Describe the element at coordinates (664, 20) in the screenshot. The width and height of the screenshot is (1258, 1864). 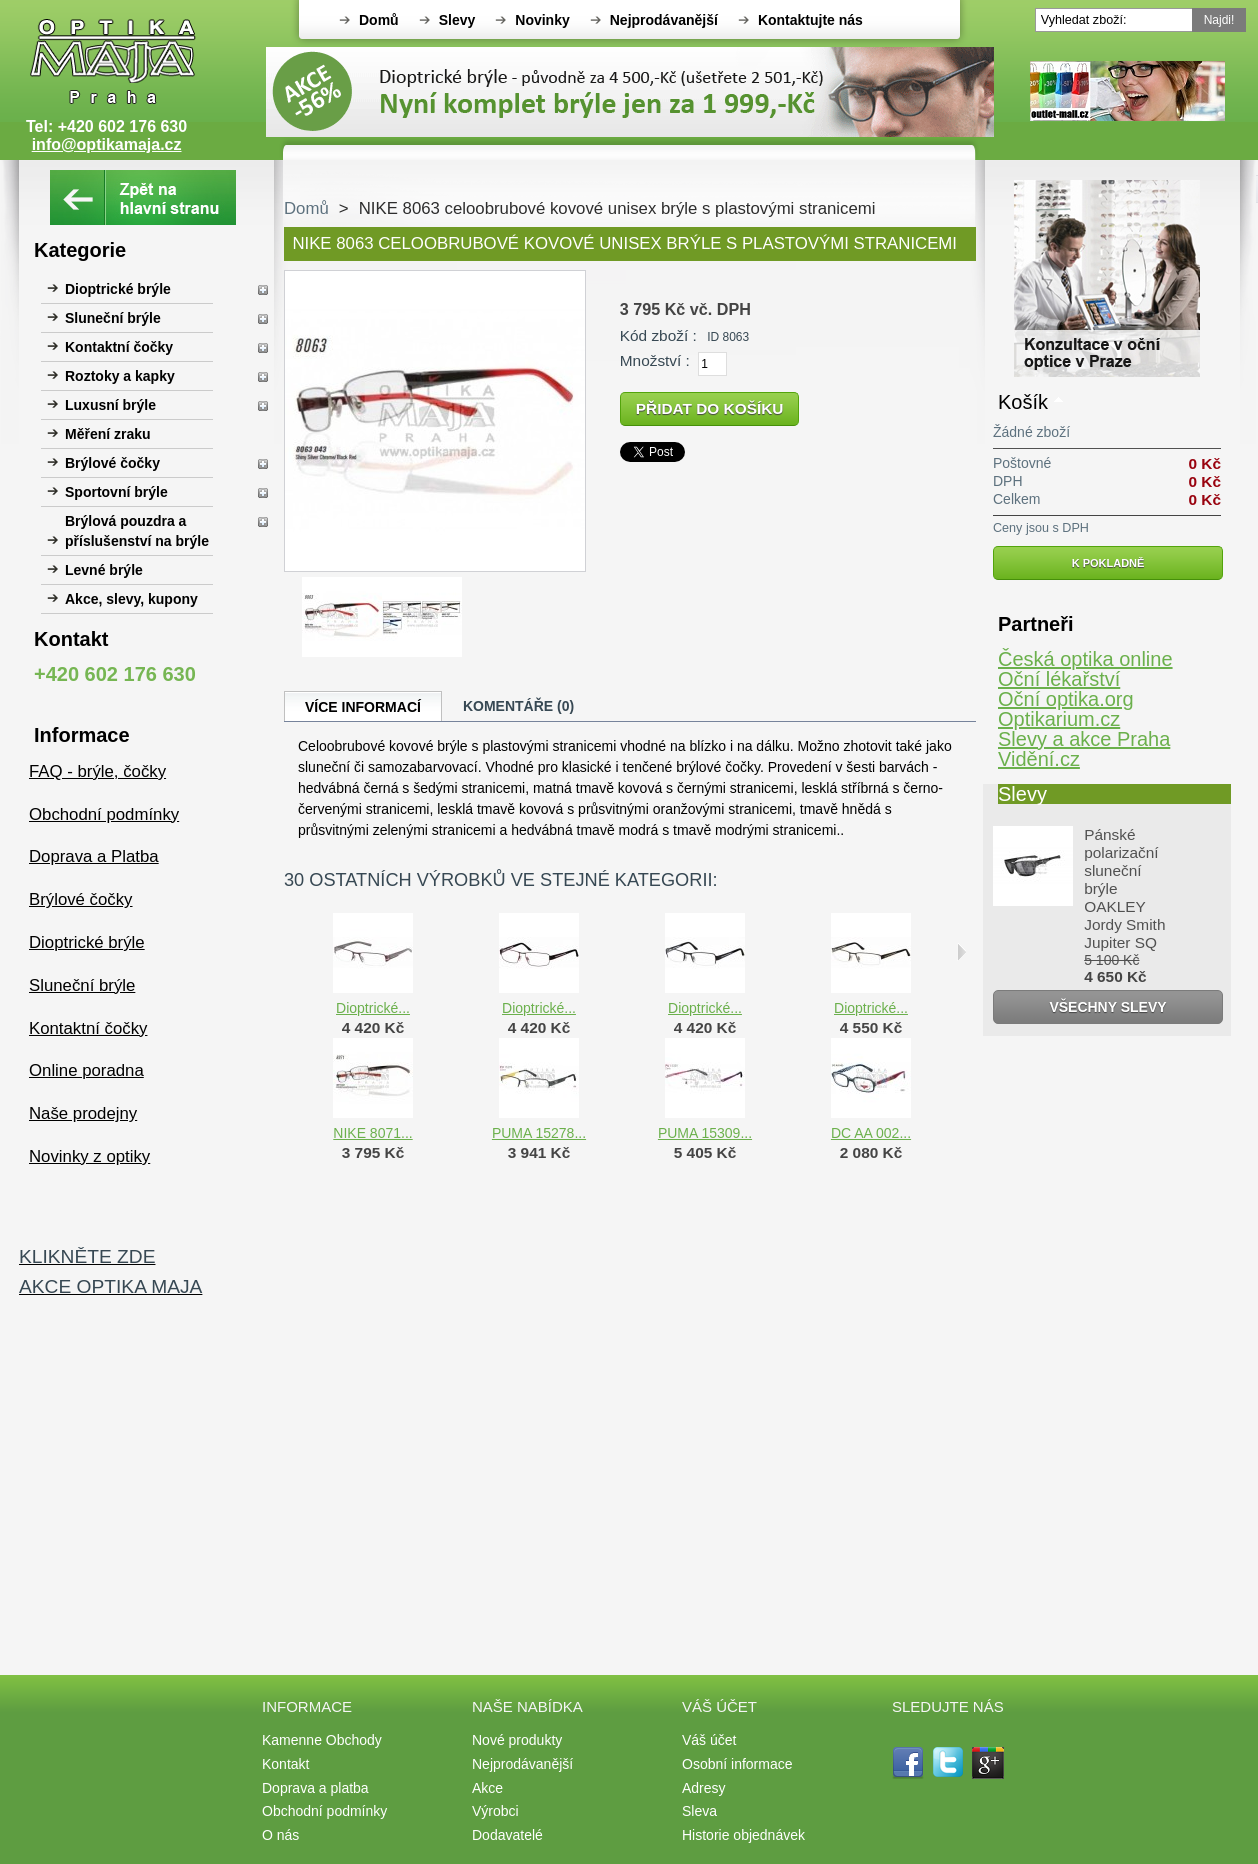
I see `Nejprodávanější` at that location.